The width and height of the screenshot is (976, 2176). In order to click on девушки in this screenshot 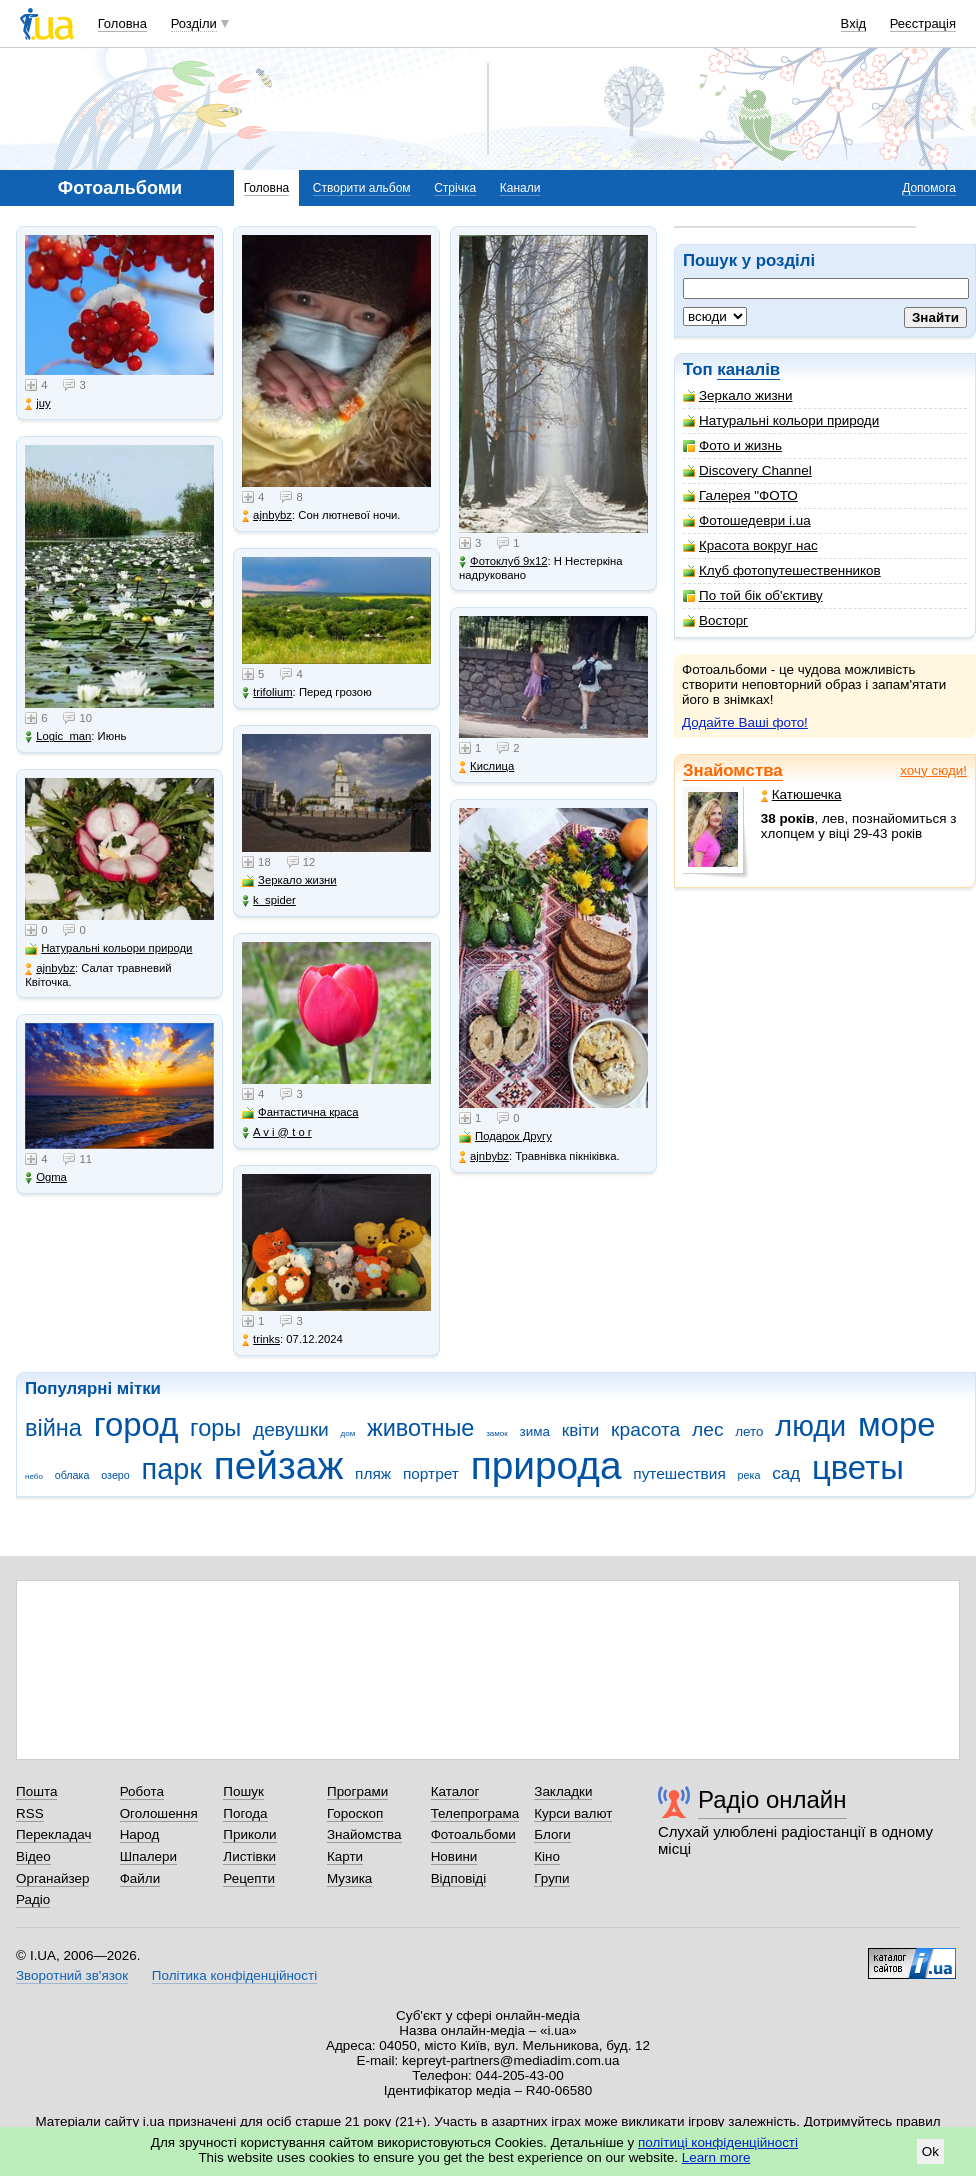, I will do `click(291, 1429)`.